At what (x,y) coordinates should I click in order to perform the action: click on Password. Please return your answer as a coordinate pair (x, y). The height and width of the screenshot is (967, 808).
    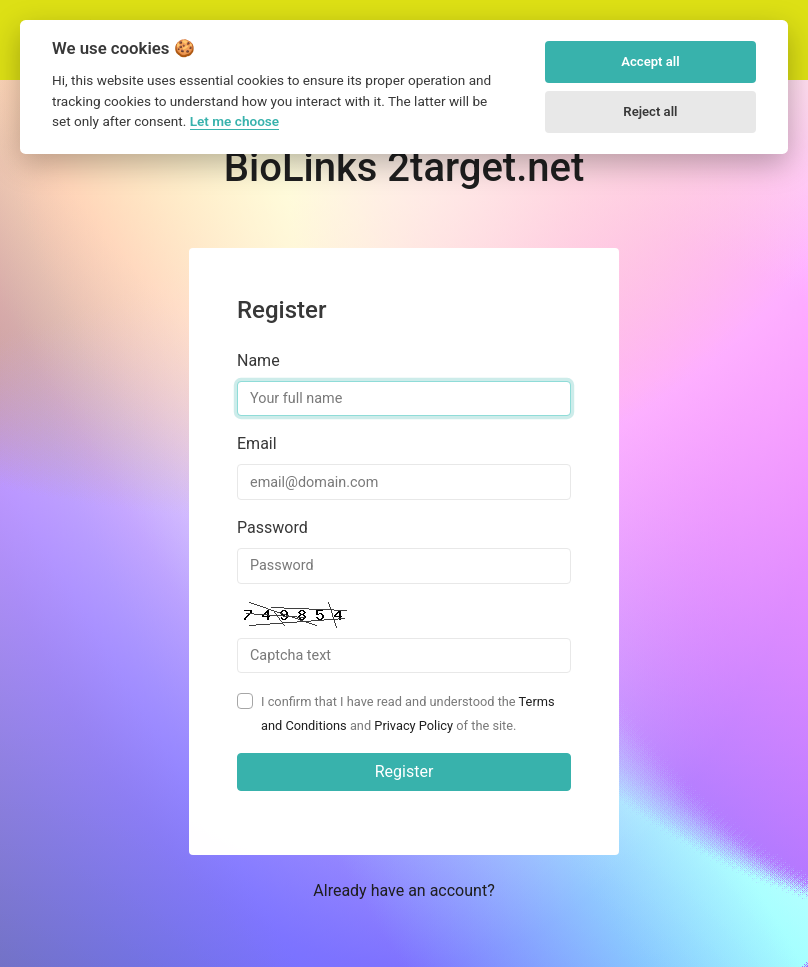
    Looking at the image, I should click on (272, 527).